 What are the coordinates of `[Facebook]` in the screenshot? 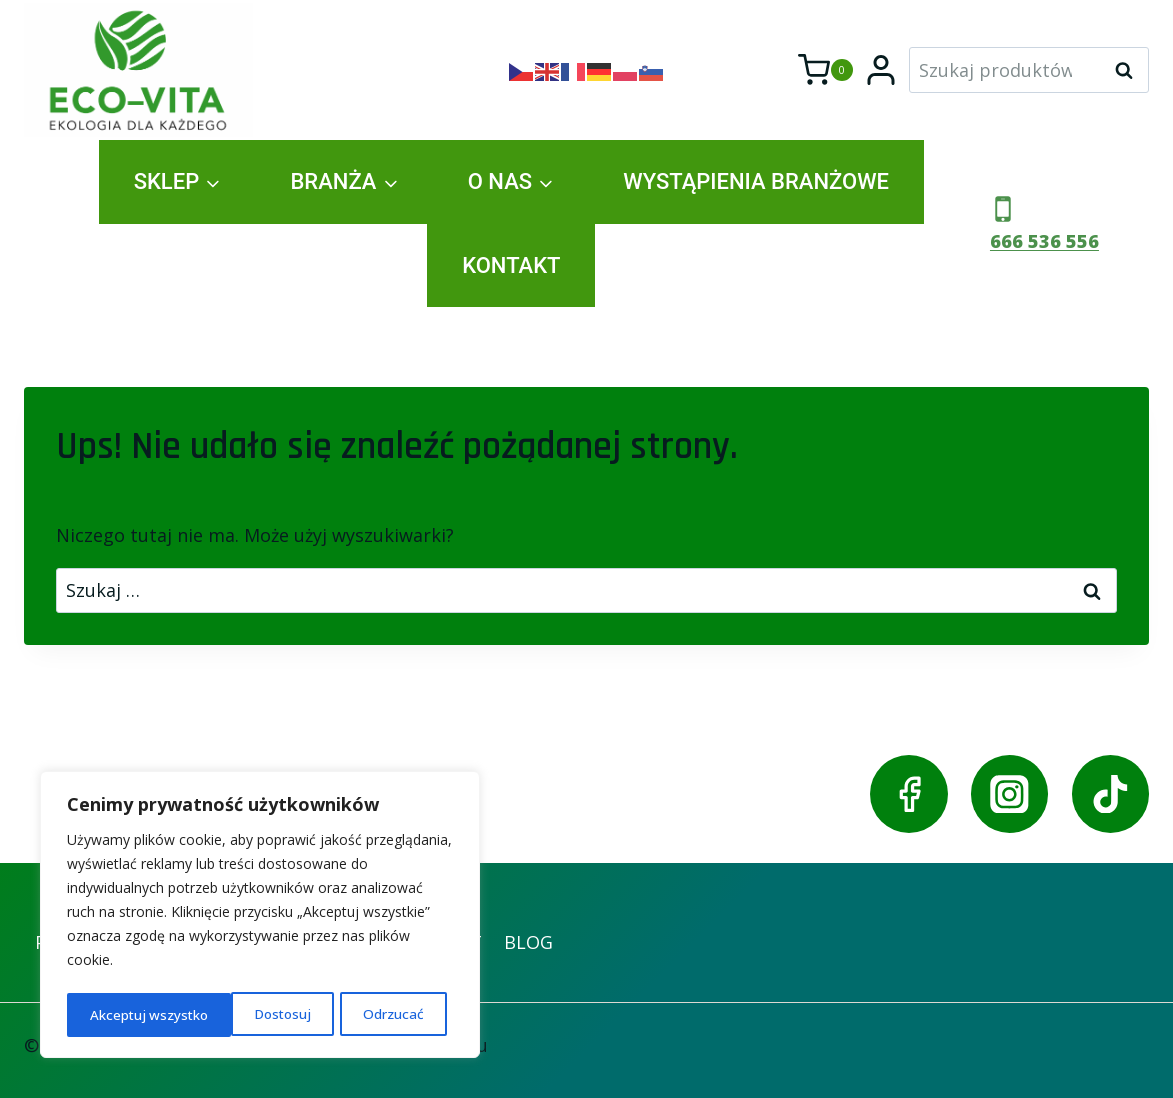 It's located at (908, 793).